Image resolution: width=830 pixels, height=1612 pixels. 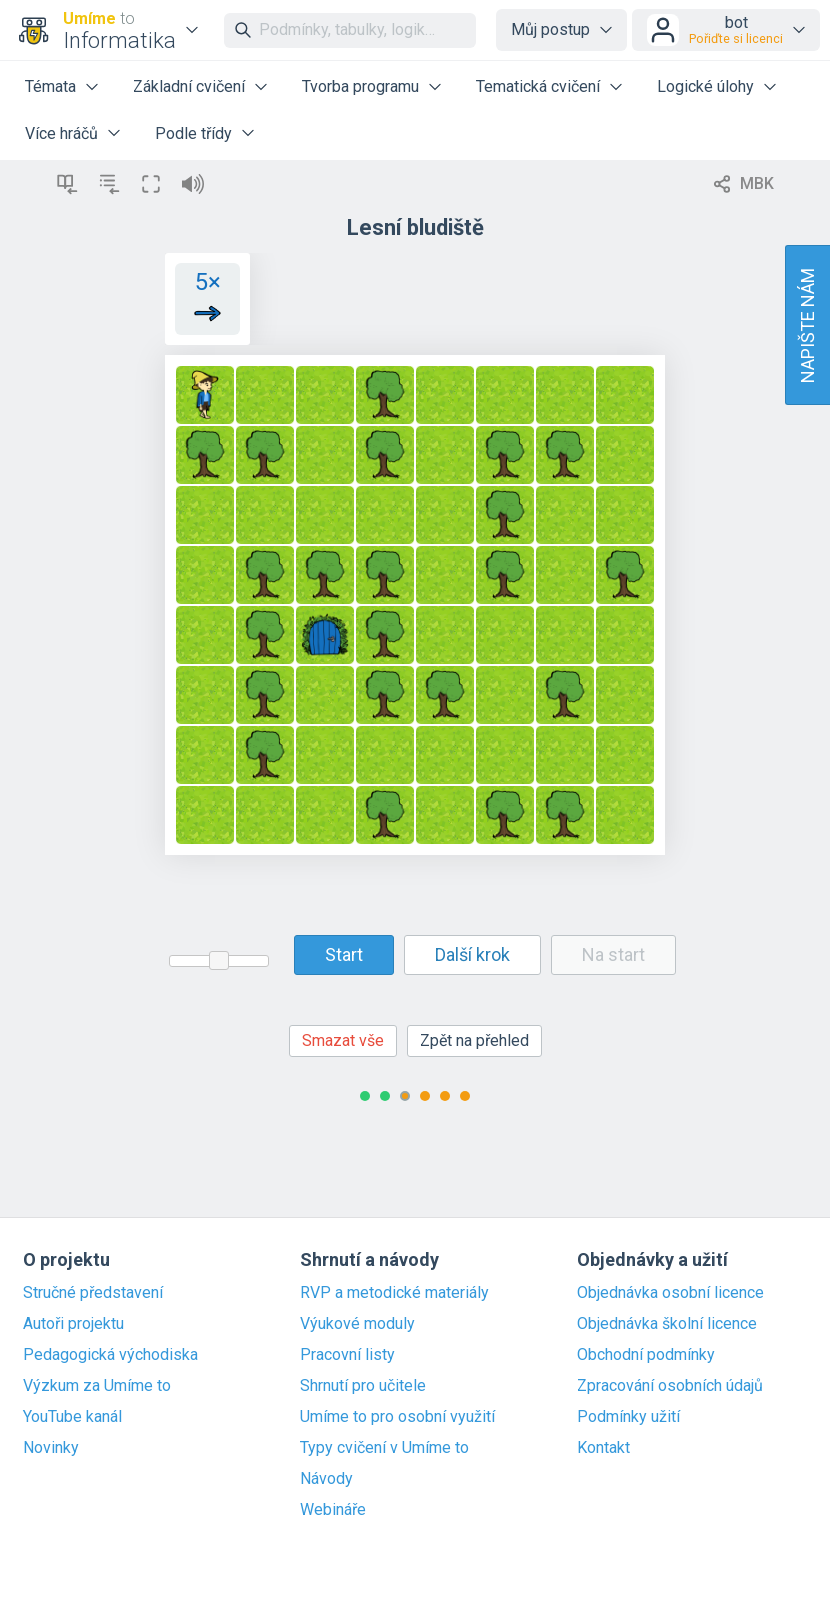 I want to click on Můj postup, so click(x=550, y=29).